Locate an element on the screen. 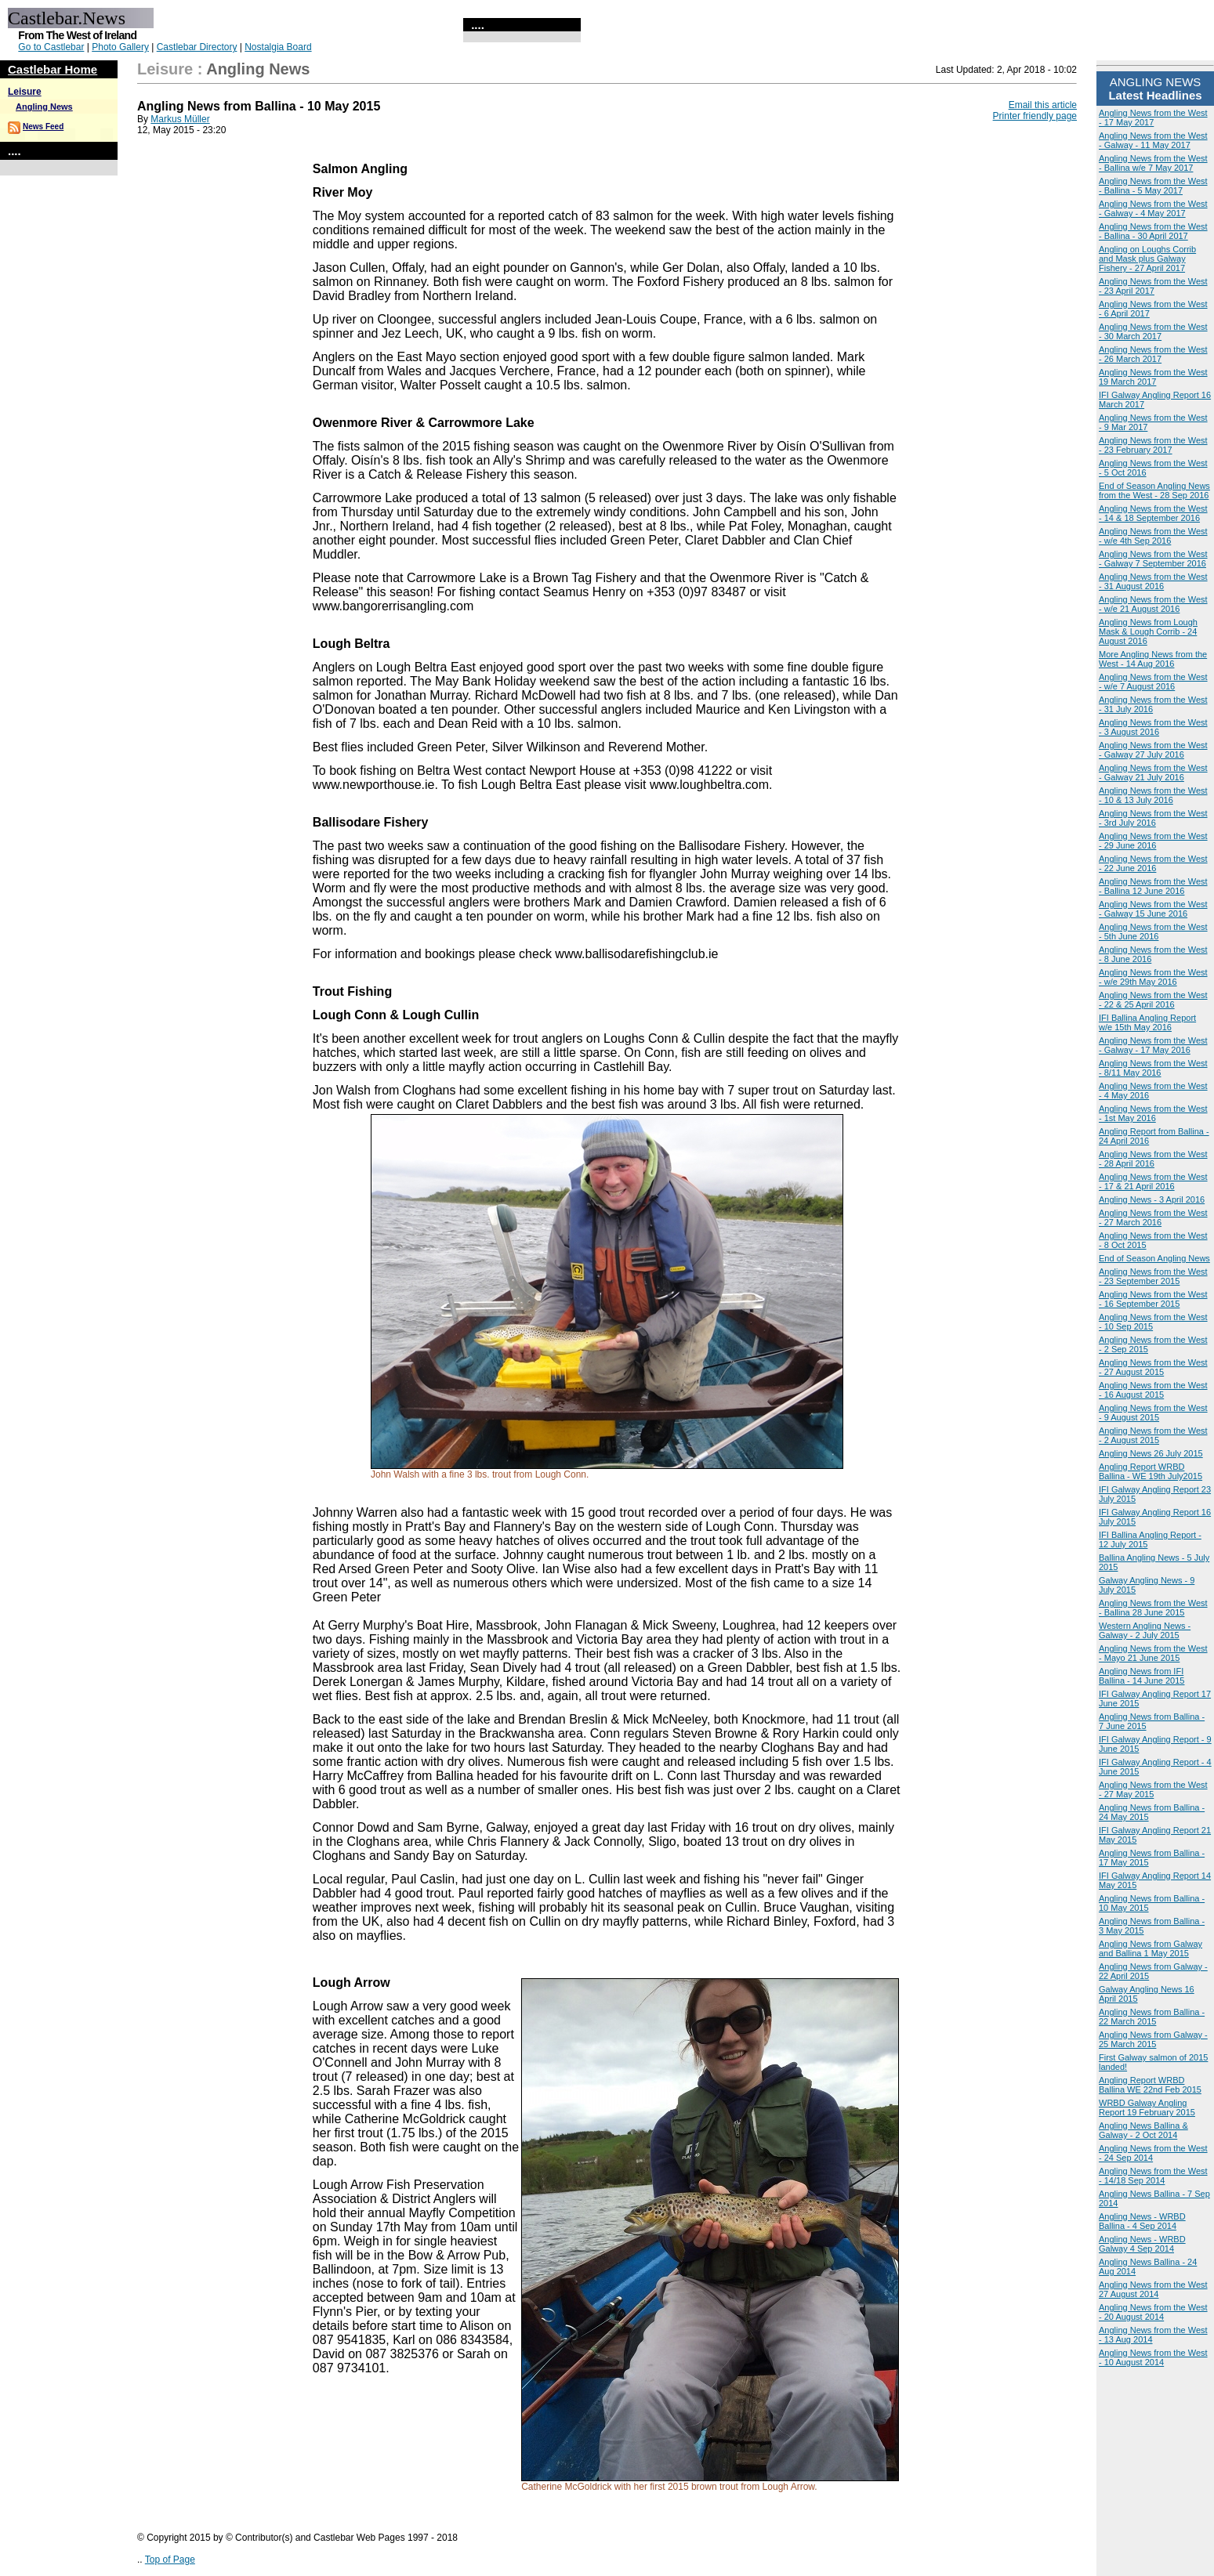 The height and width of the screenshot is (2576, 1214). Angling News from the West - Galway 27 July 2016 is located at coordinates (1153, 749).